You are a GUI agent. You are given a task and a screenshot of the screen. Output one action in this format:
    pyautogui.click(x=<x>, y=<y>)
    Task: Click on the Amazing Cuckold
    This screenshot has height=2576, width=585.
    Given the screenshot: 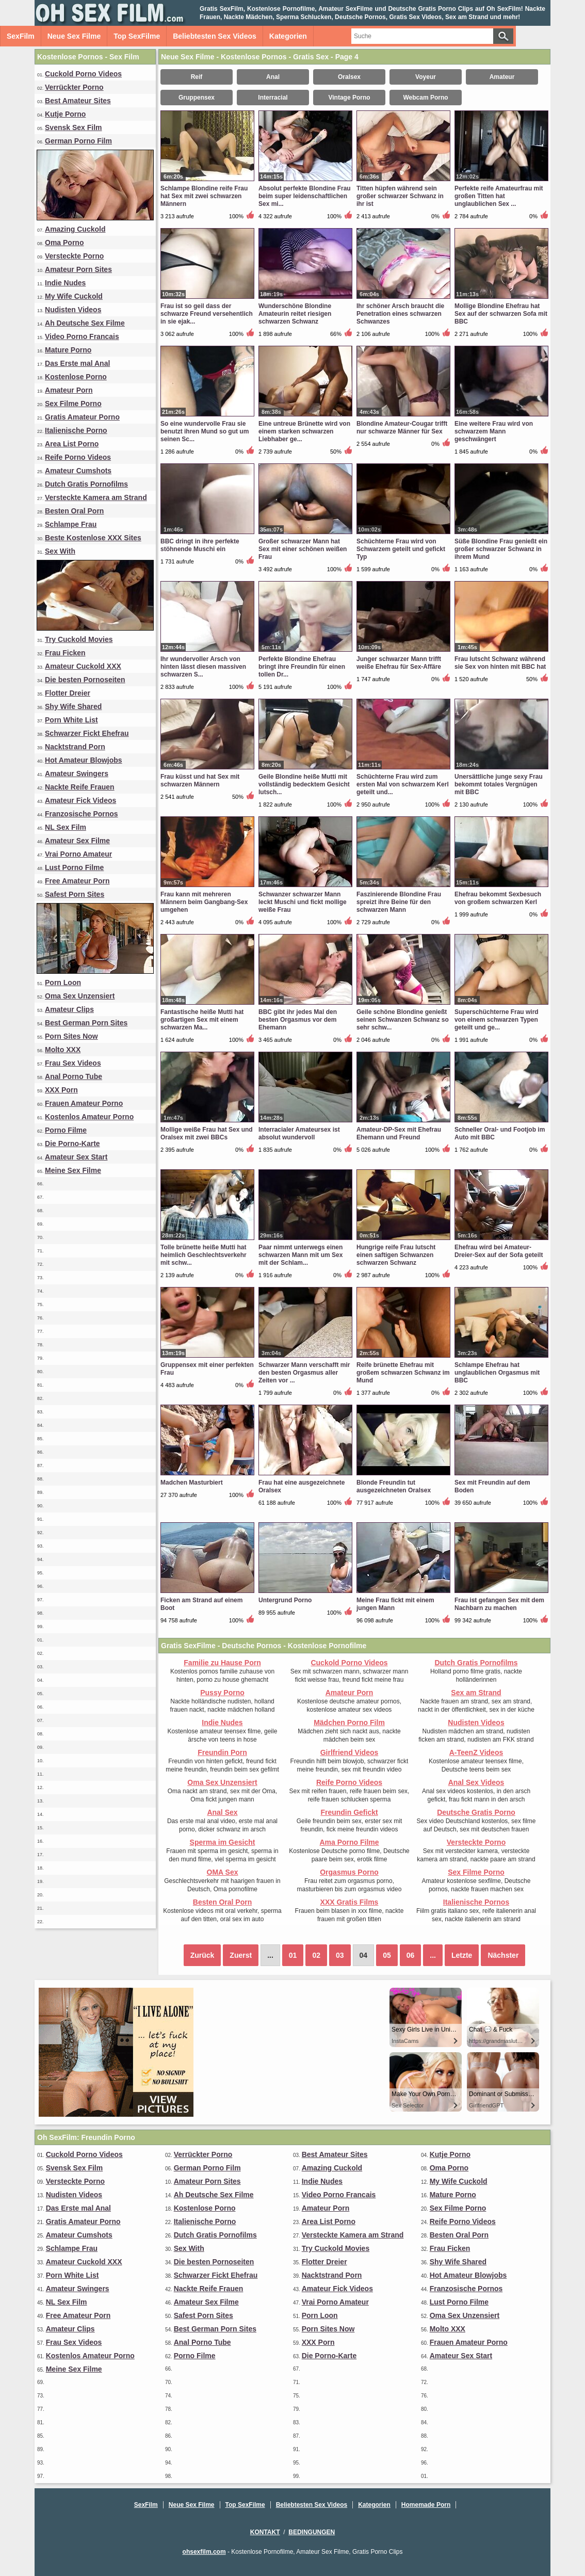 What is the action you would take?
    pyautogui.click(x=75, y=229)
    